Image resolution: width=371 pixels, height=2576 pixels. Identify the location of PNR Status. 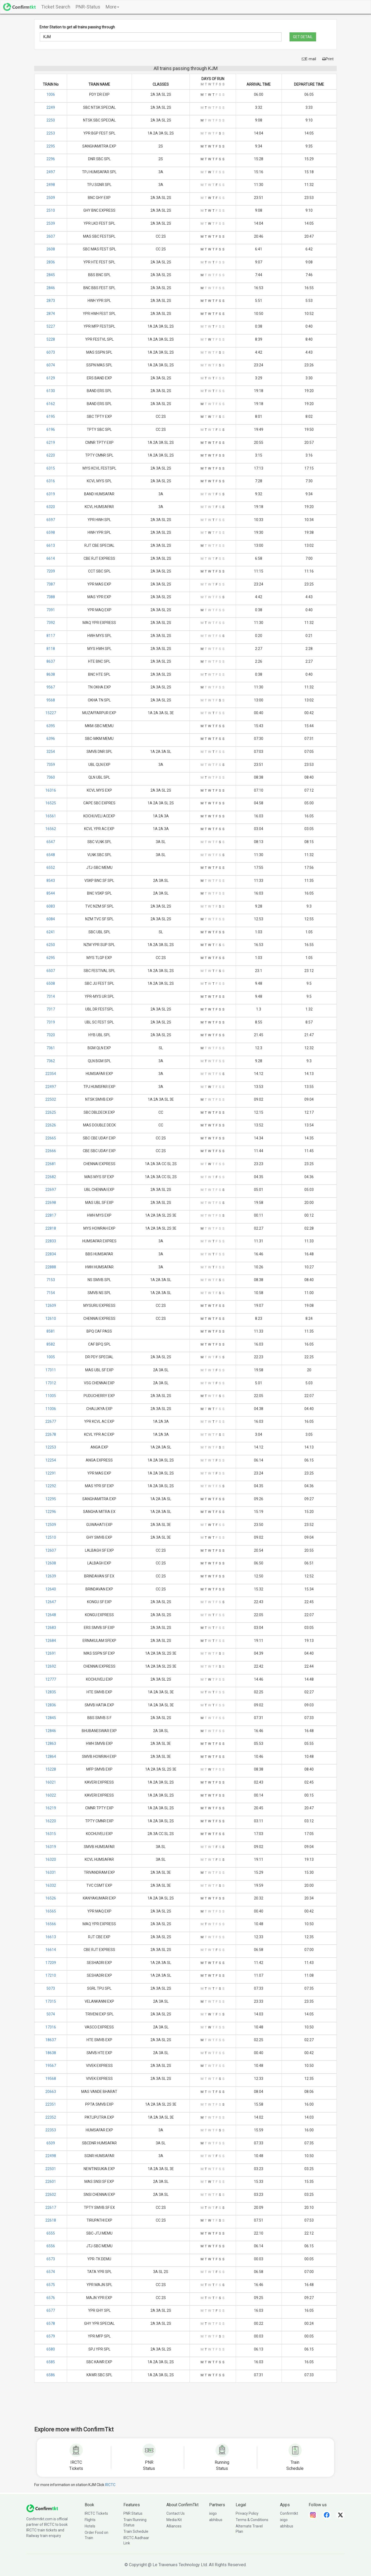
(133, 2513).